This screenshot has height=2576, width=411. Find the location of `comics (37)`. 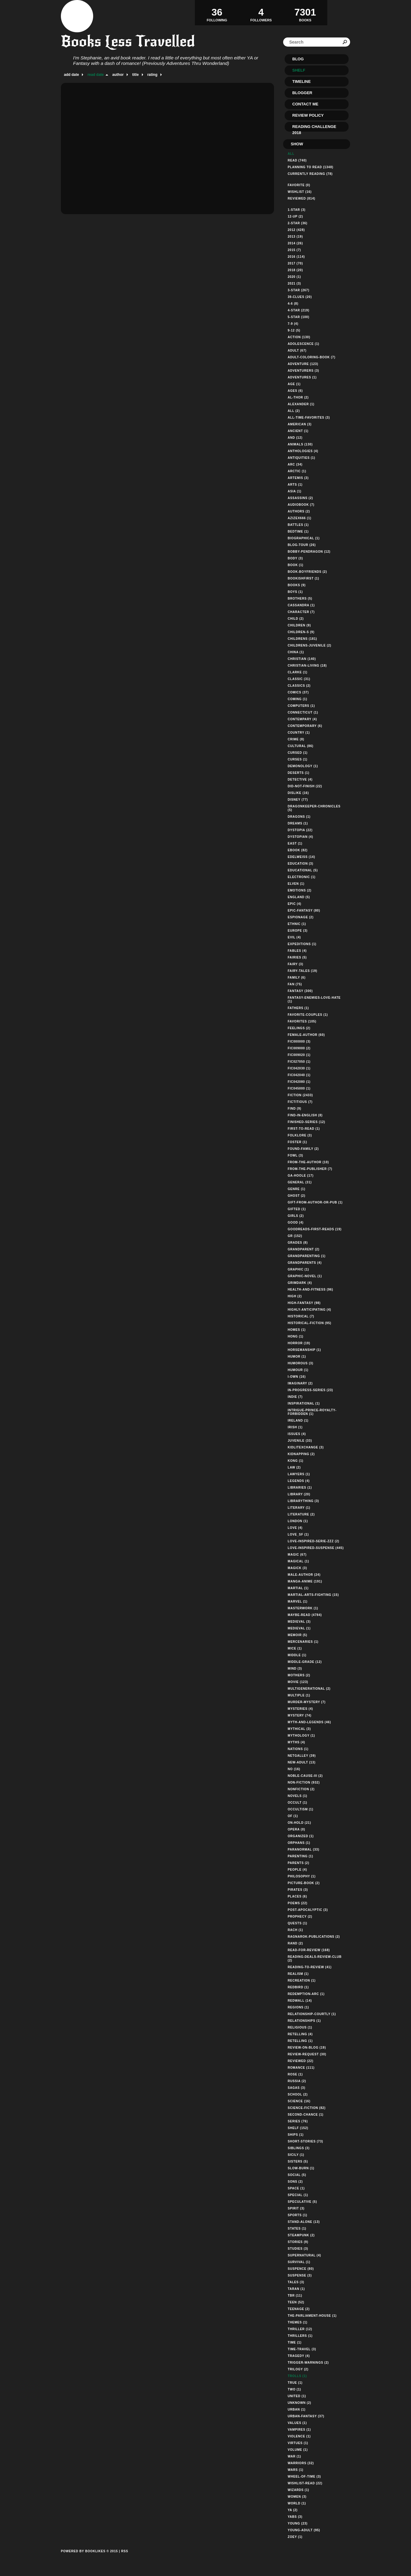

comics (37) is located at coordinates (298, 692).